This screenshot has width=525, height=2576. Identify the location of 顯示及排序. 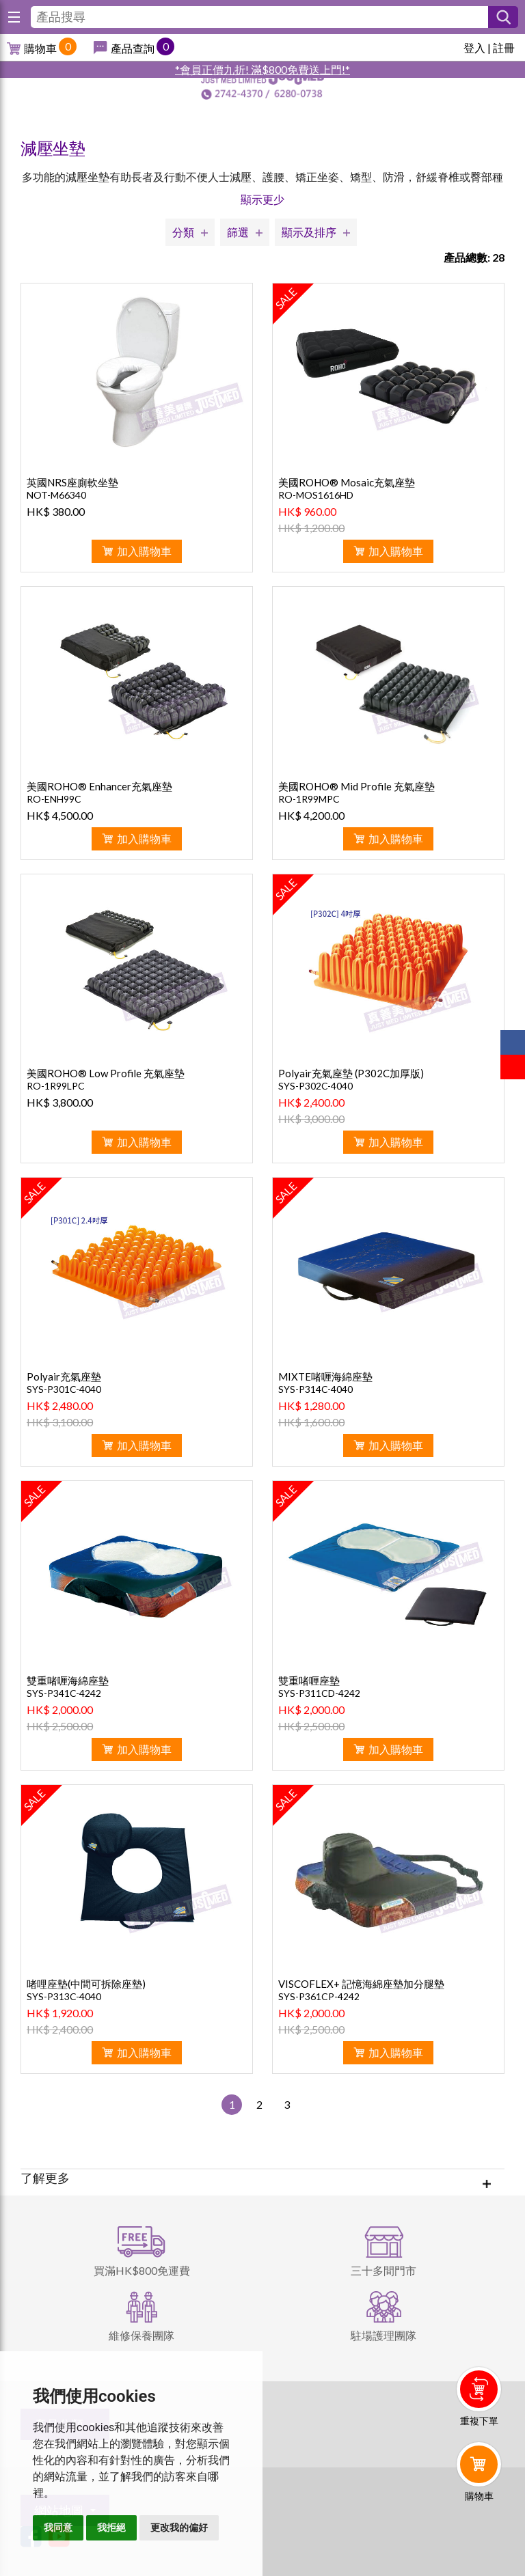
(309, 231).